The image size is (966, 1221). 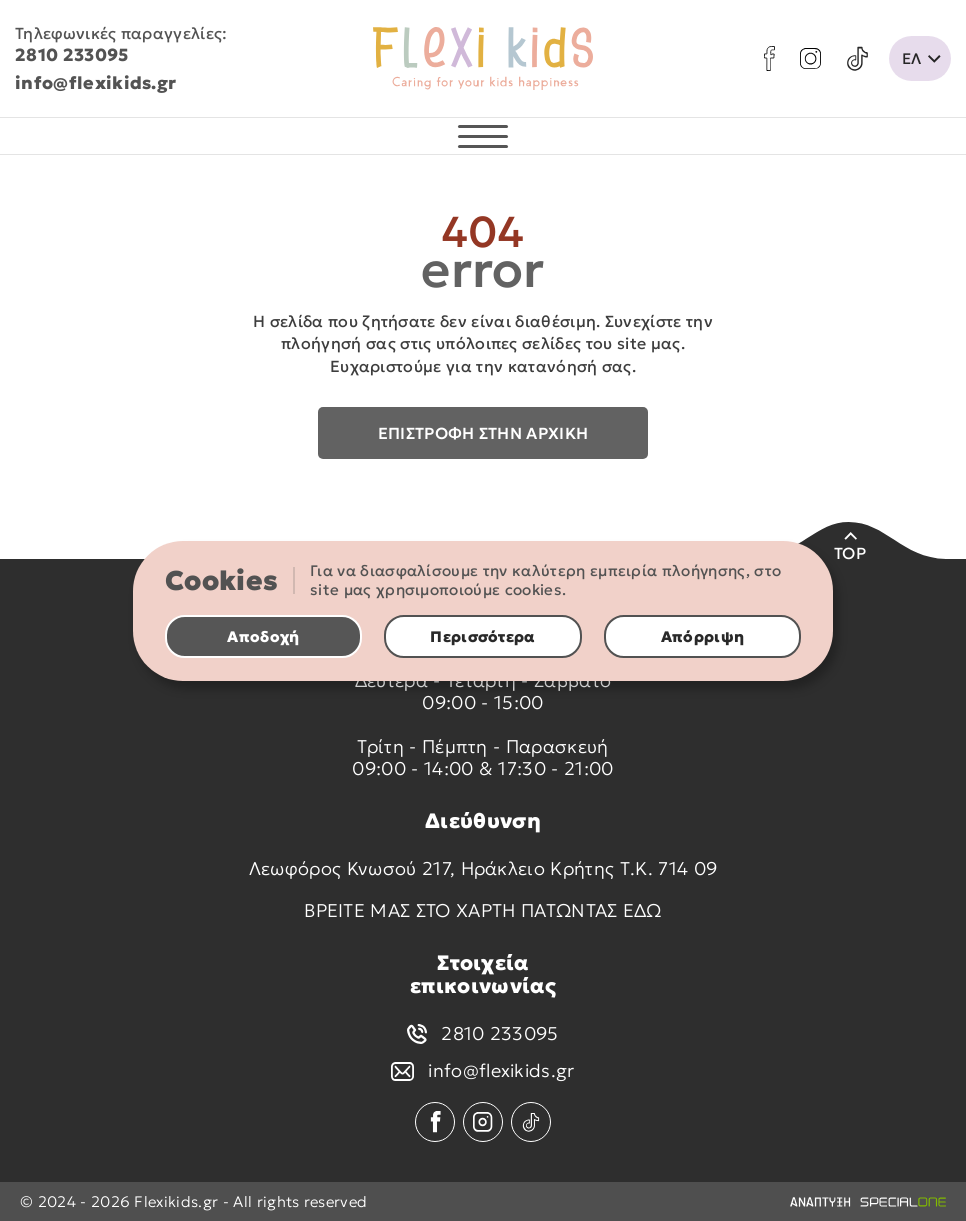 What do you see at coordinates (920, 58) in the screenshot?
I see `[change lang]` at bounding box center [920, 58].